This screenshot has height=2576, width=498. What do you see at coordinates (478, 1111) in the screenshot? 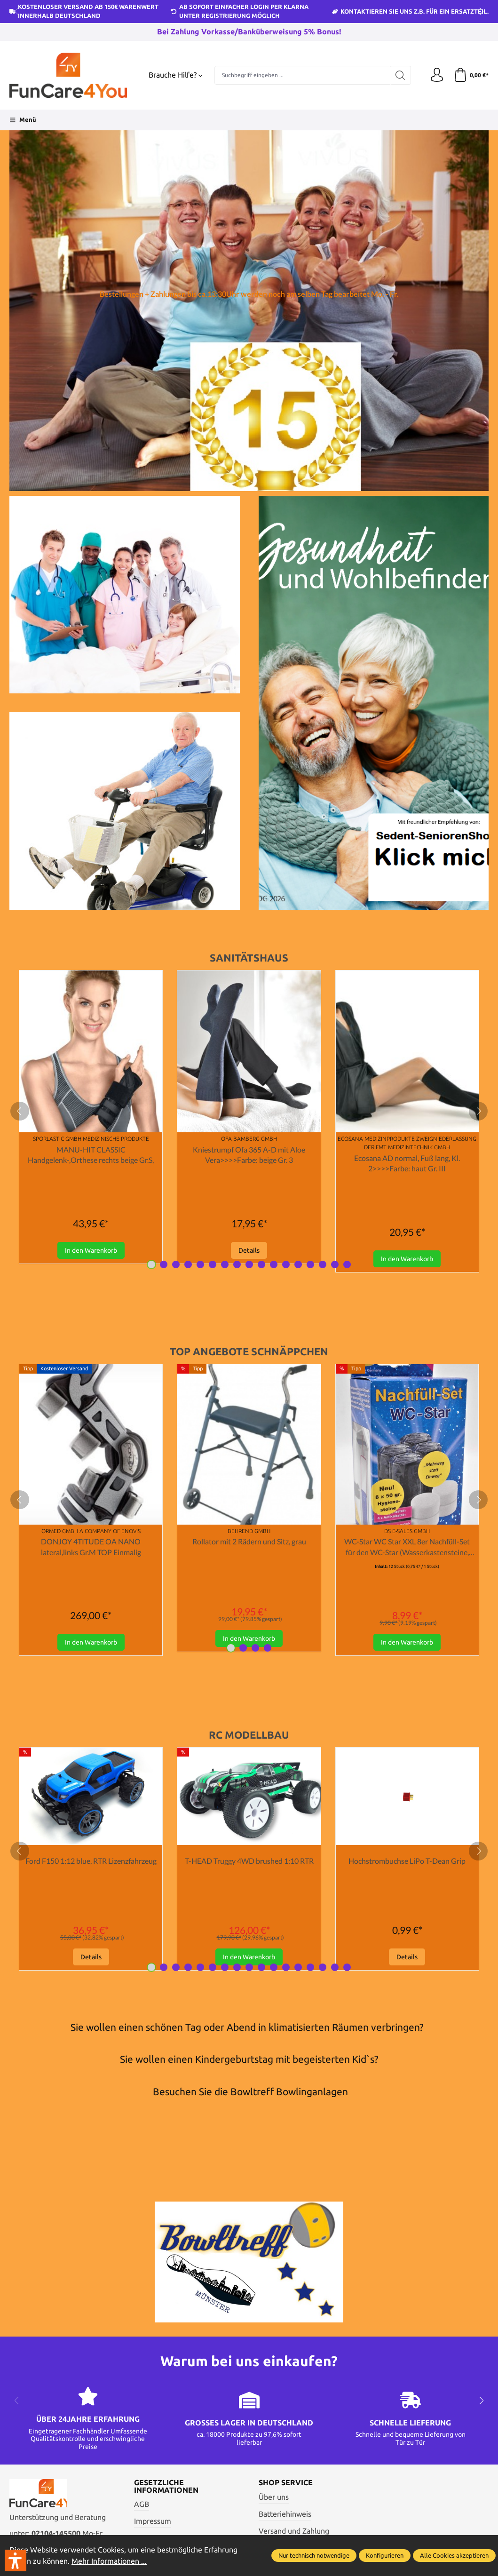
I see `[next]` at bounding box center [478, 1111].